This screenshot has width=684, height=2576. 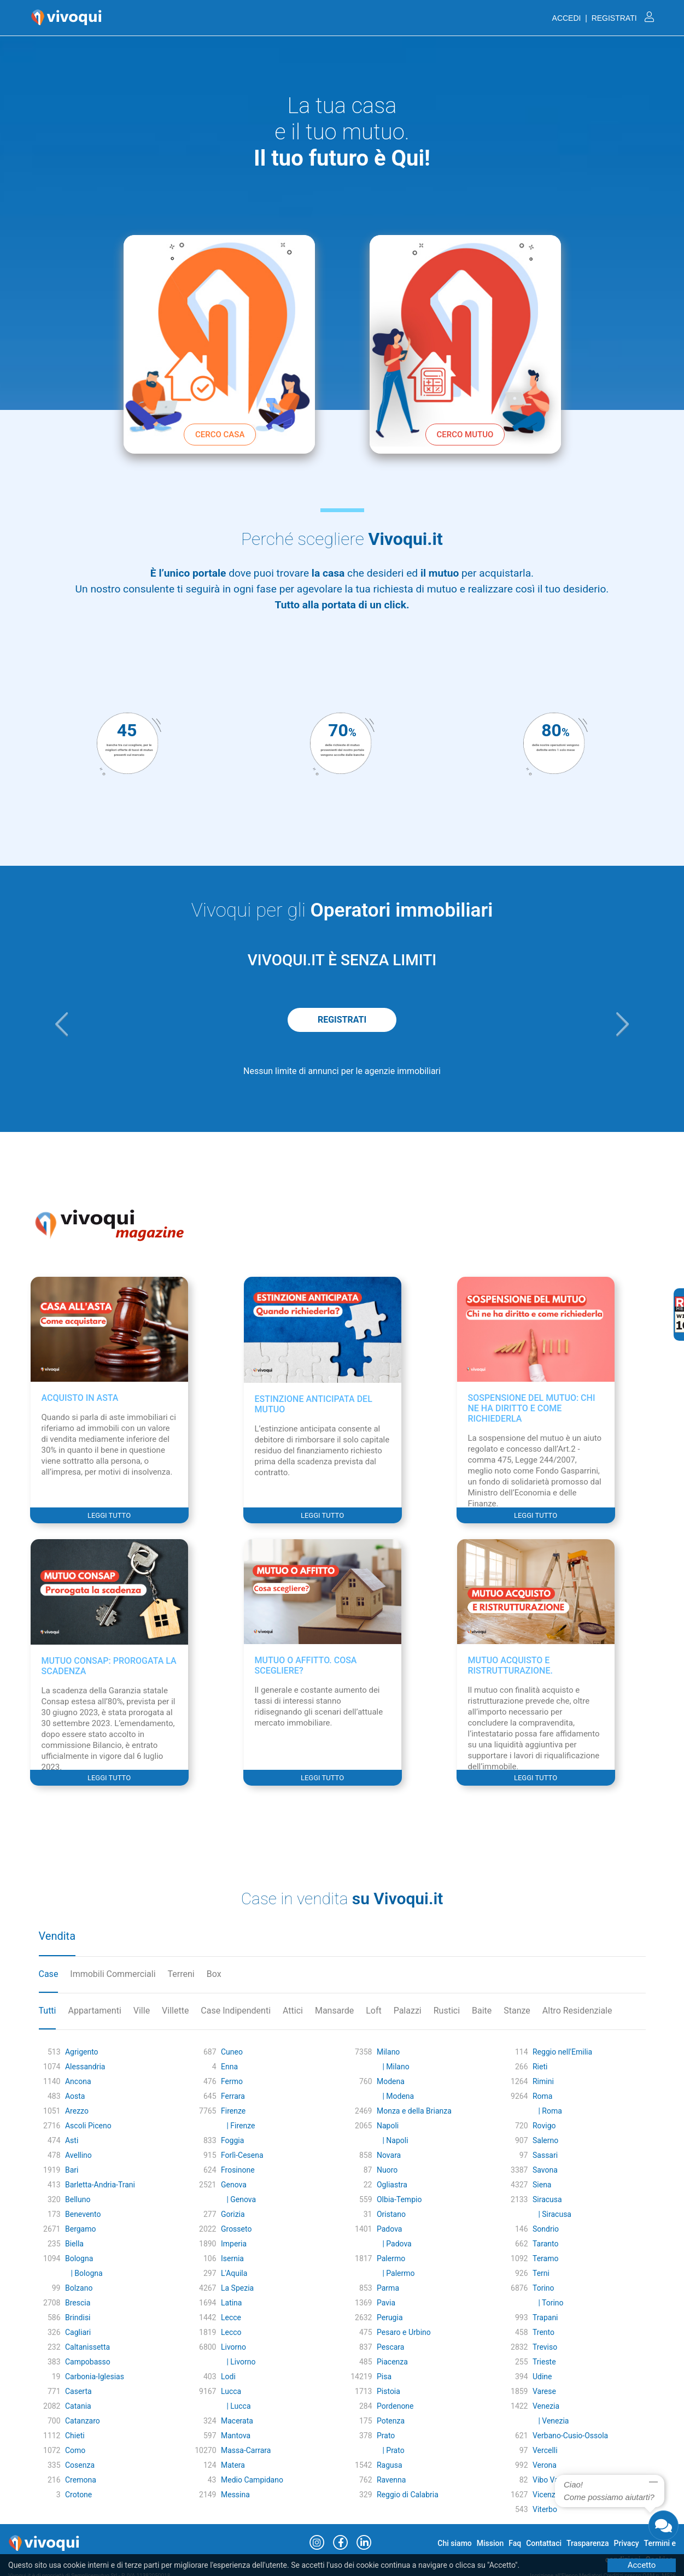 I want to click on Bari, so click(x=72, y=2170).